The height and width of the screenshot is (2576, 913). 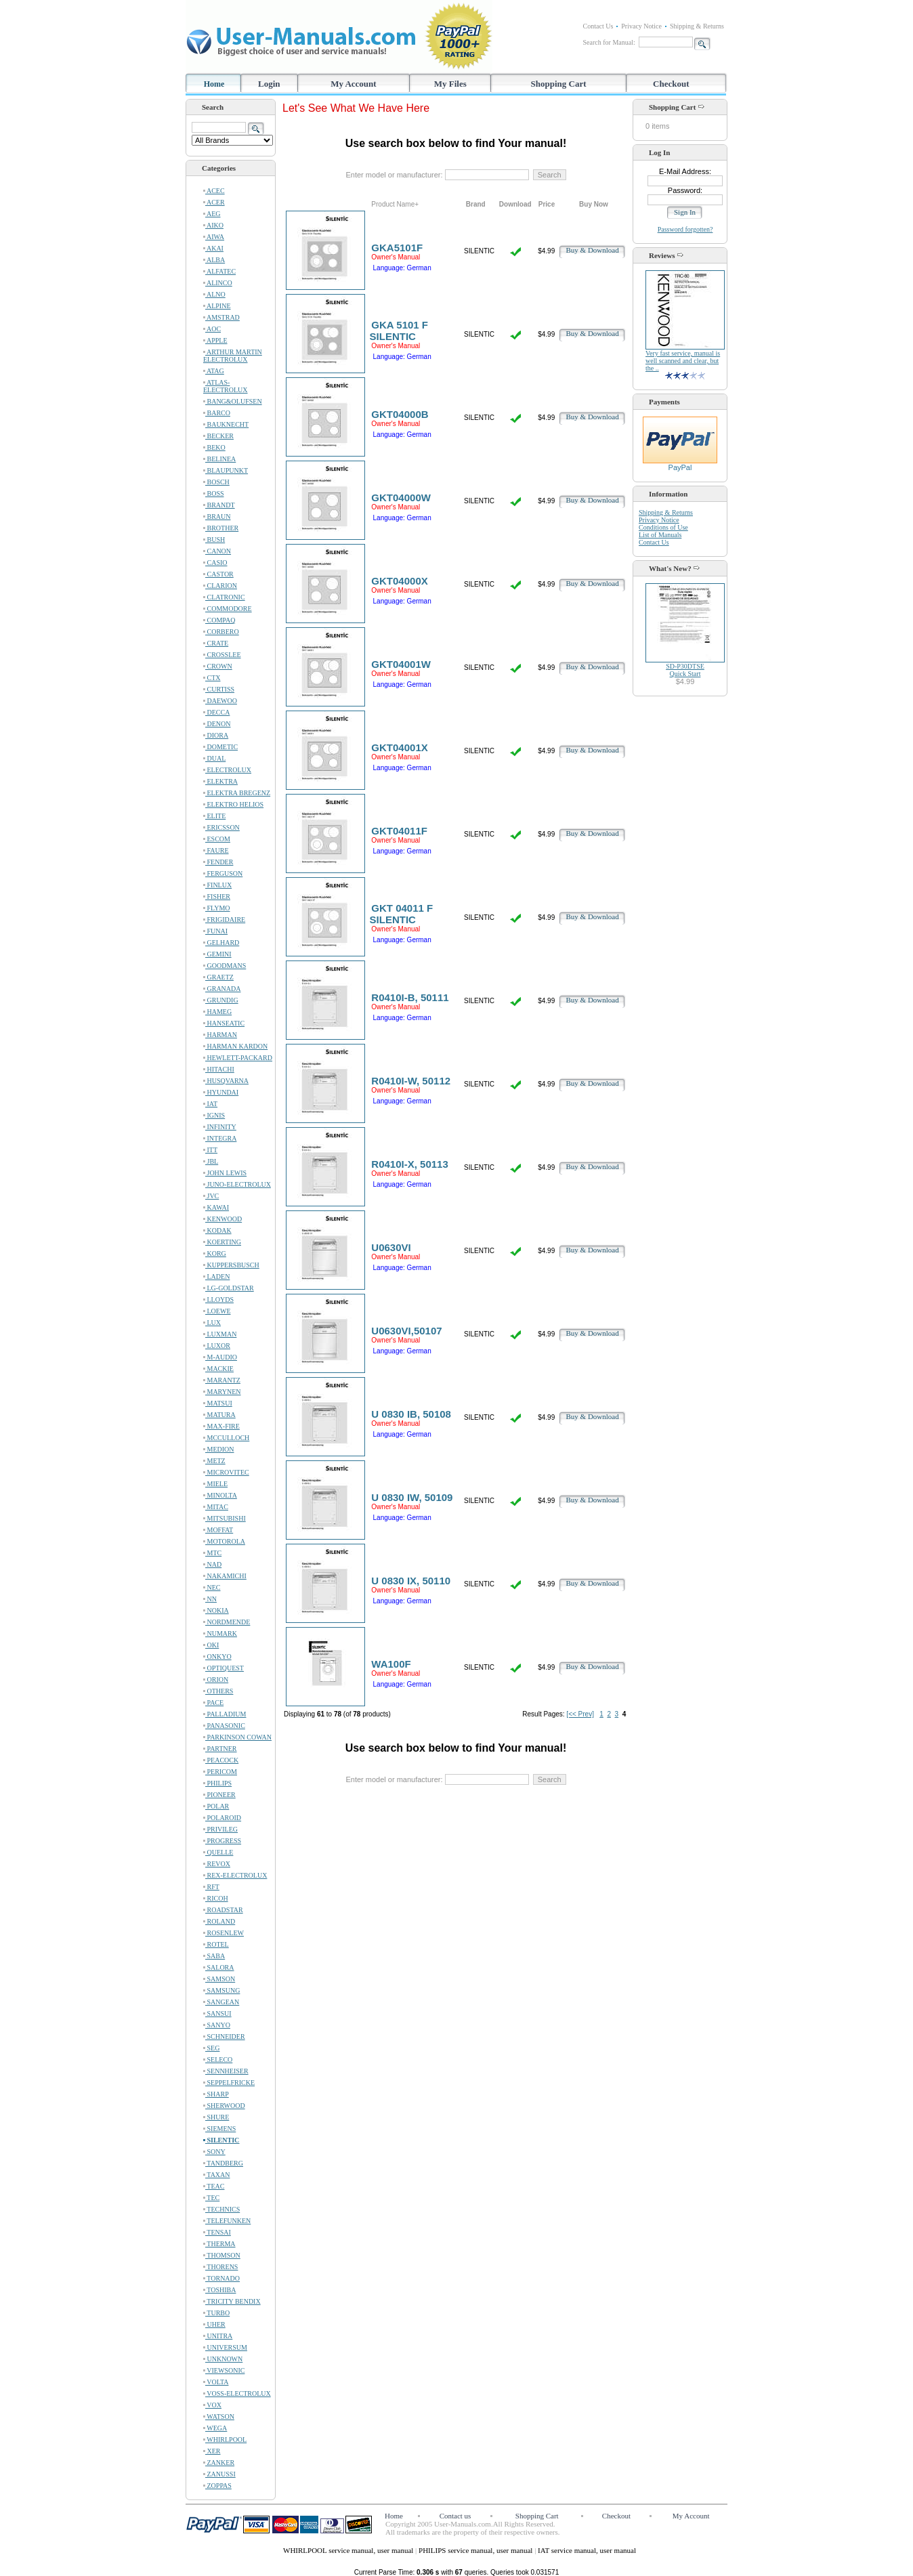 What do you see at coordinates (215, 2382) in the screenshot?
I see `VOLTA` at bounding box center [215, 2382].